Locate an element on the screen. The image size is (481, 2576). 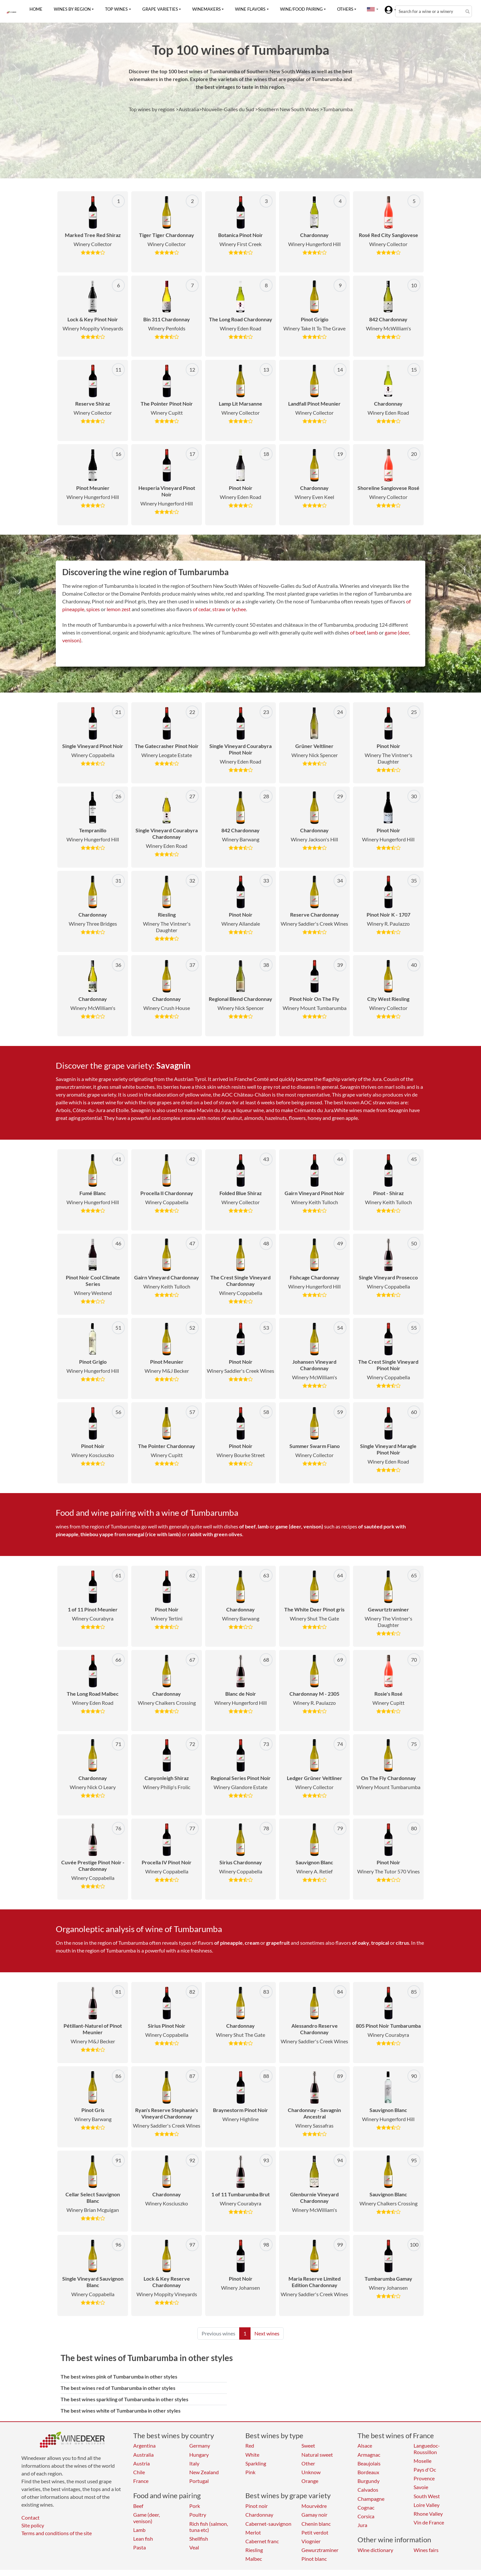
New Zealand is located at coordinates (204, 2472).